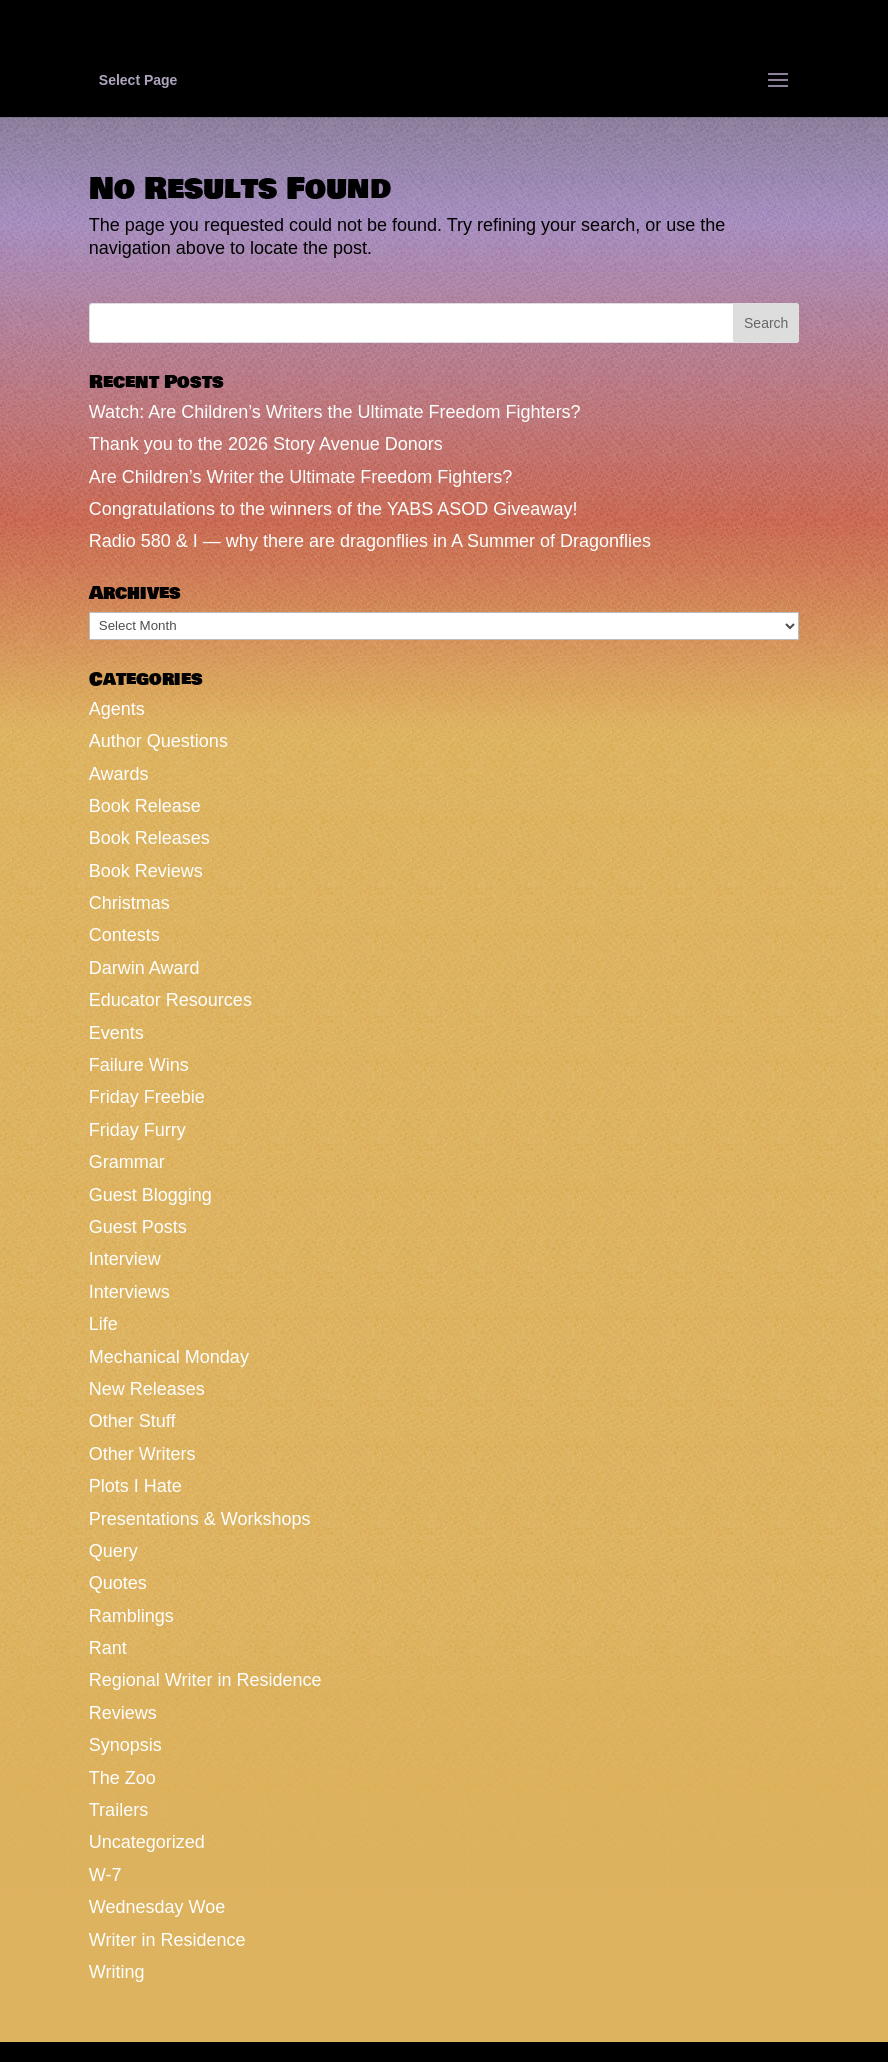 The width and height of the screenshot is (888, 2062). I want to click on Book Releases, so click(149, 838).